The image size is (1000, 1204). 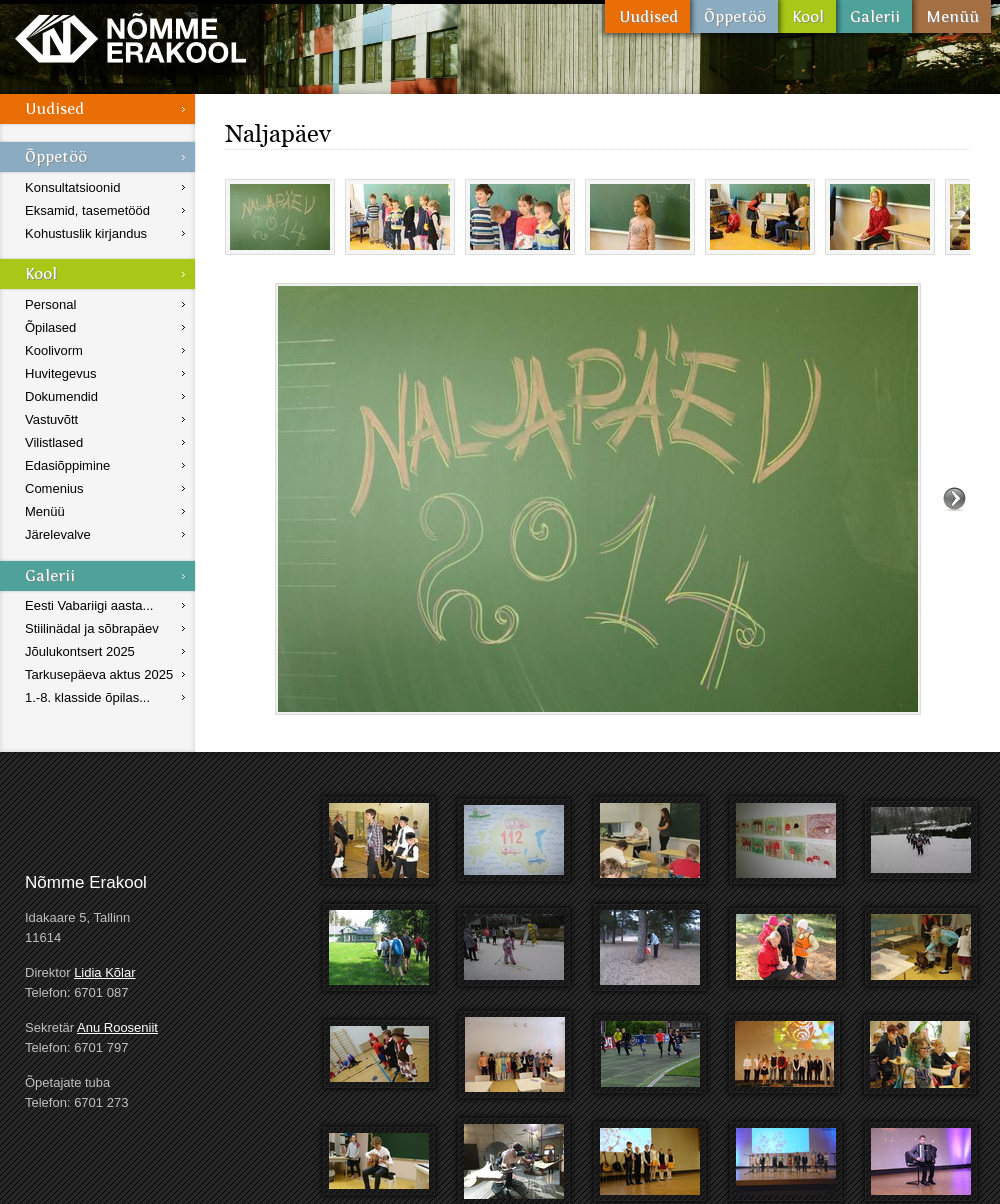 What do you see at coordinates (117, 1027) in the screenshot?
I see `Anu Rooseniit` at bounding box center [117, 1027].